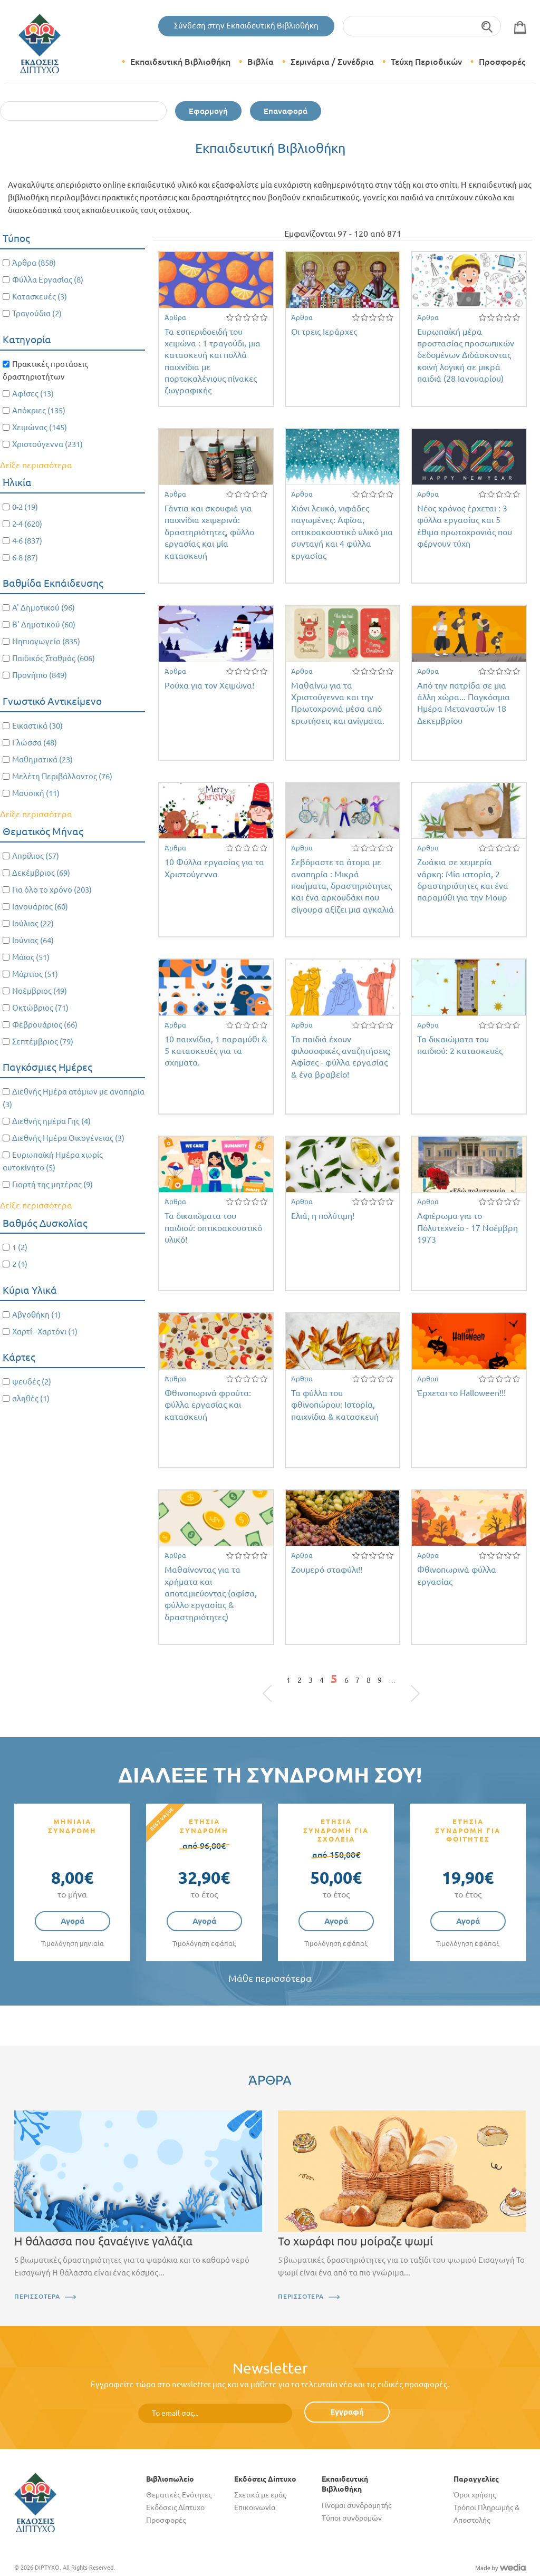  What do you see at coordinates (324, 331) in the screenshot?
I see `Οι τρεις Ιεράρχες` at bounding box center [324, 331].